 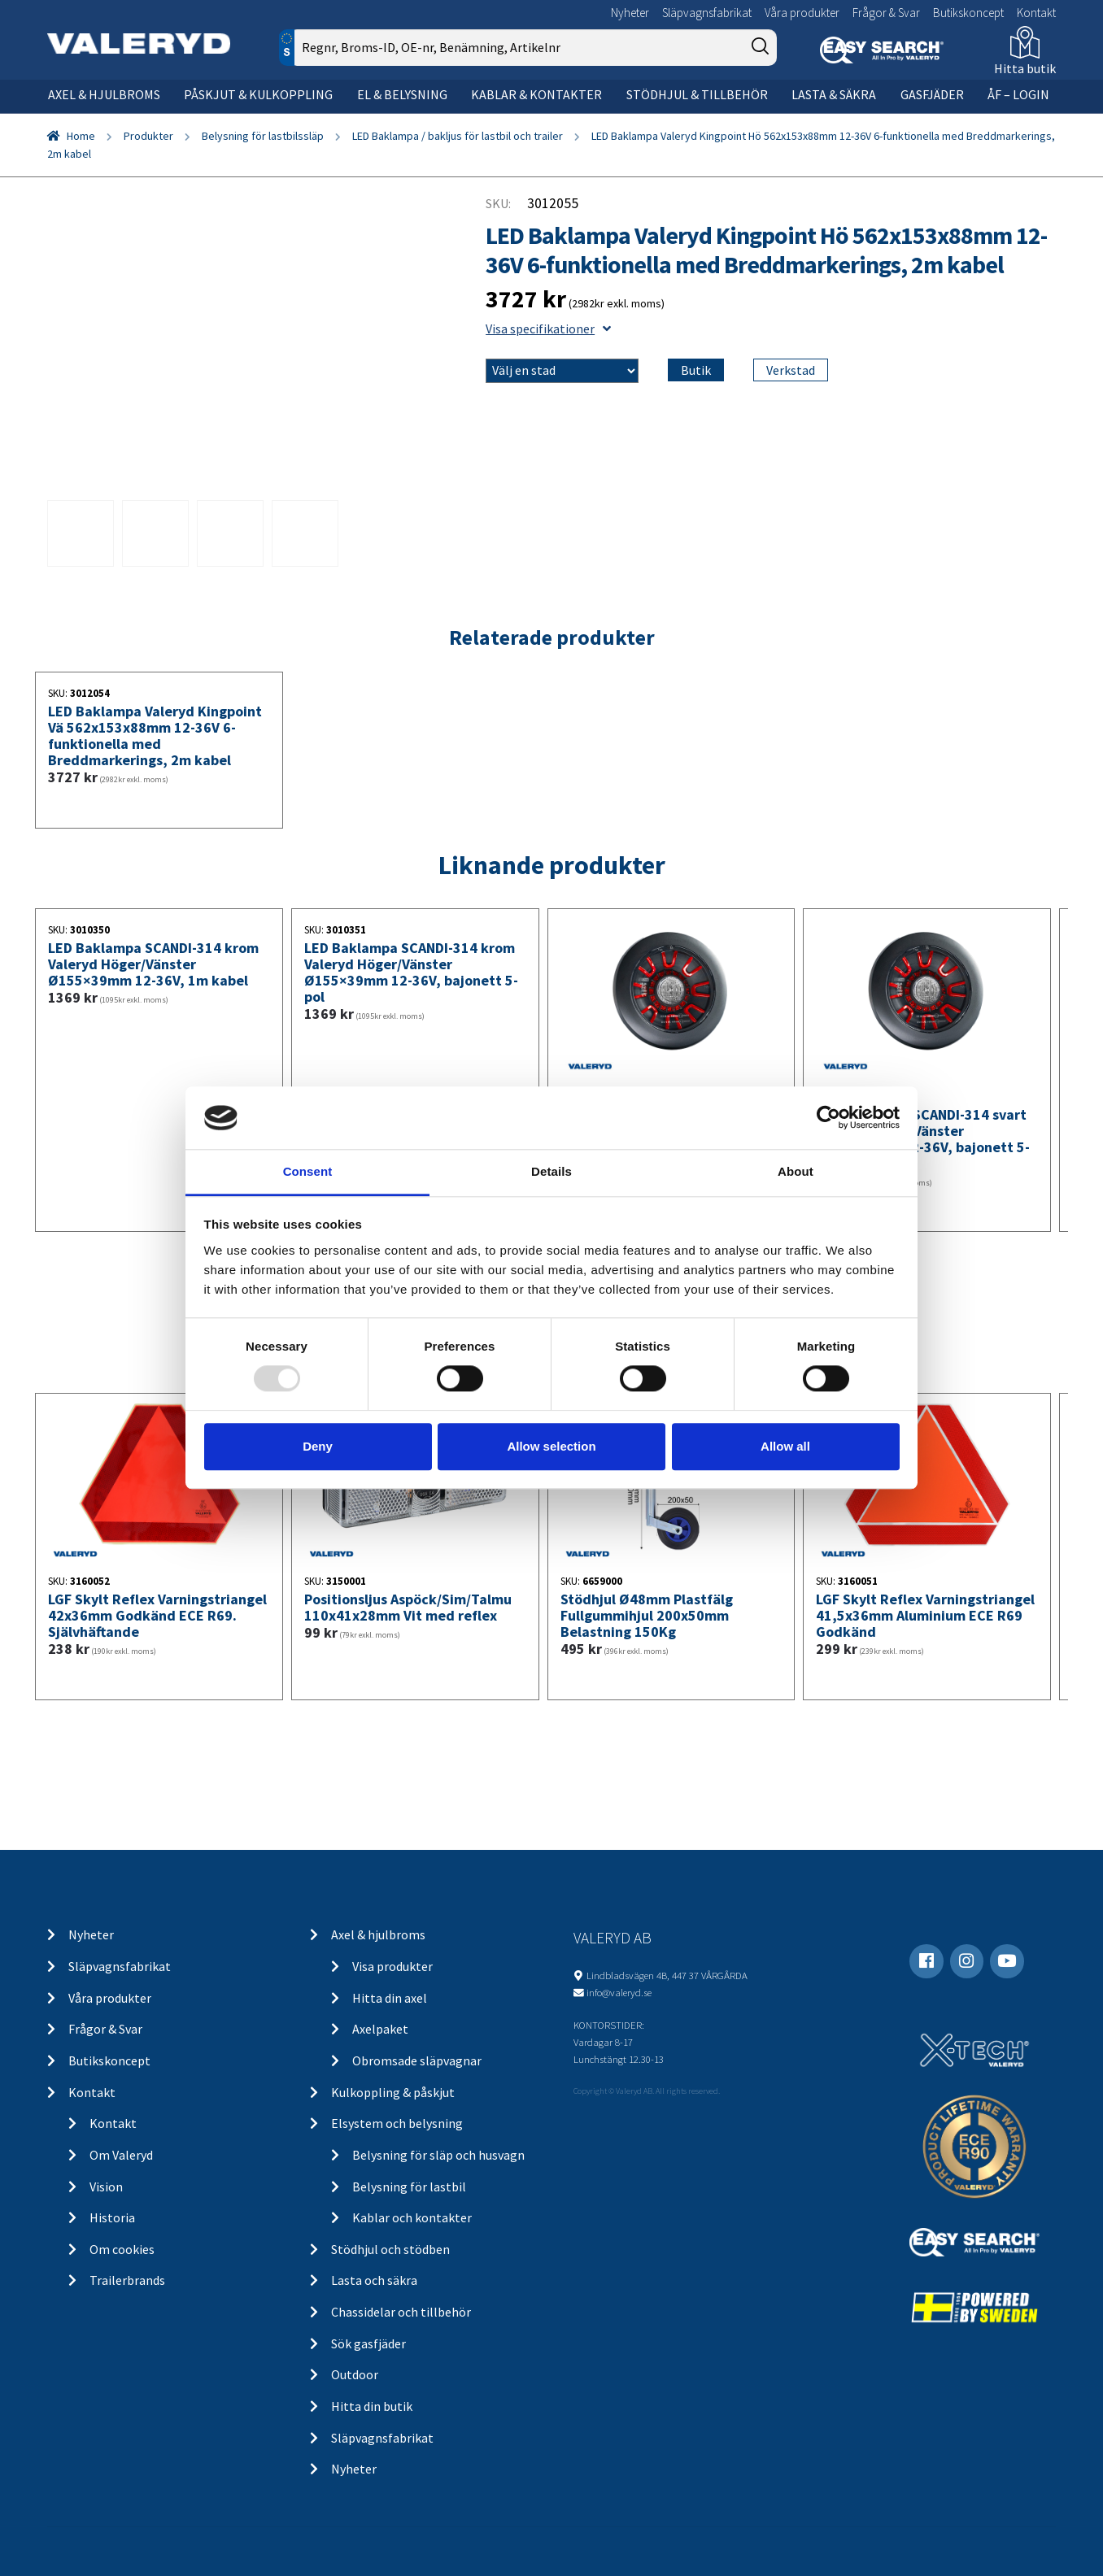 What do you see at coordinates (308, 1171) in the screenshot?
I see `Consent [tab]` at bounding box center [308, 1171].